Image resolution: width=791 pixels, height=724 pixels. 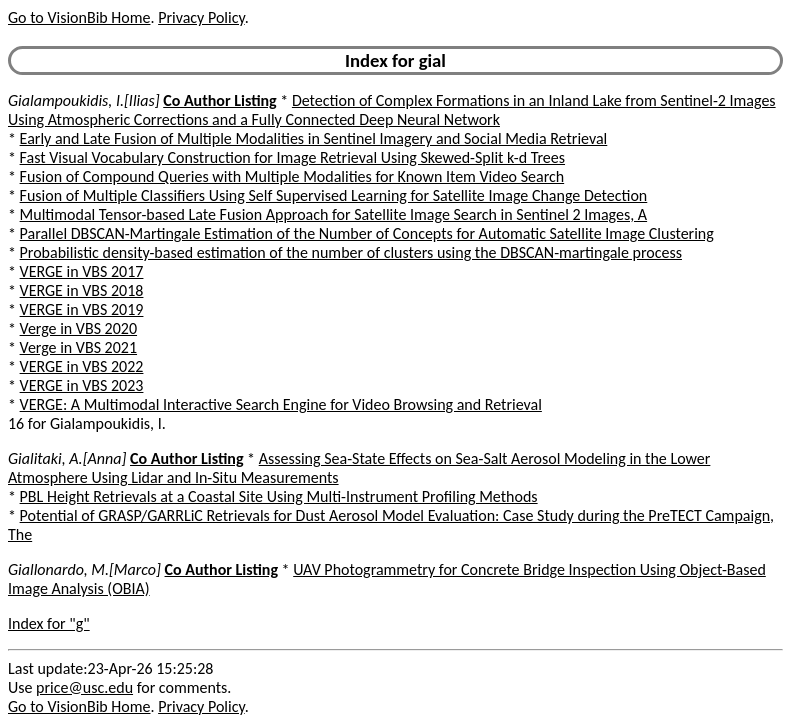 I want to click on VERGE: A Multimodal Interactive Search Engine for Video Browsing and Retrieval, so click(x=281, y=404).